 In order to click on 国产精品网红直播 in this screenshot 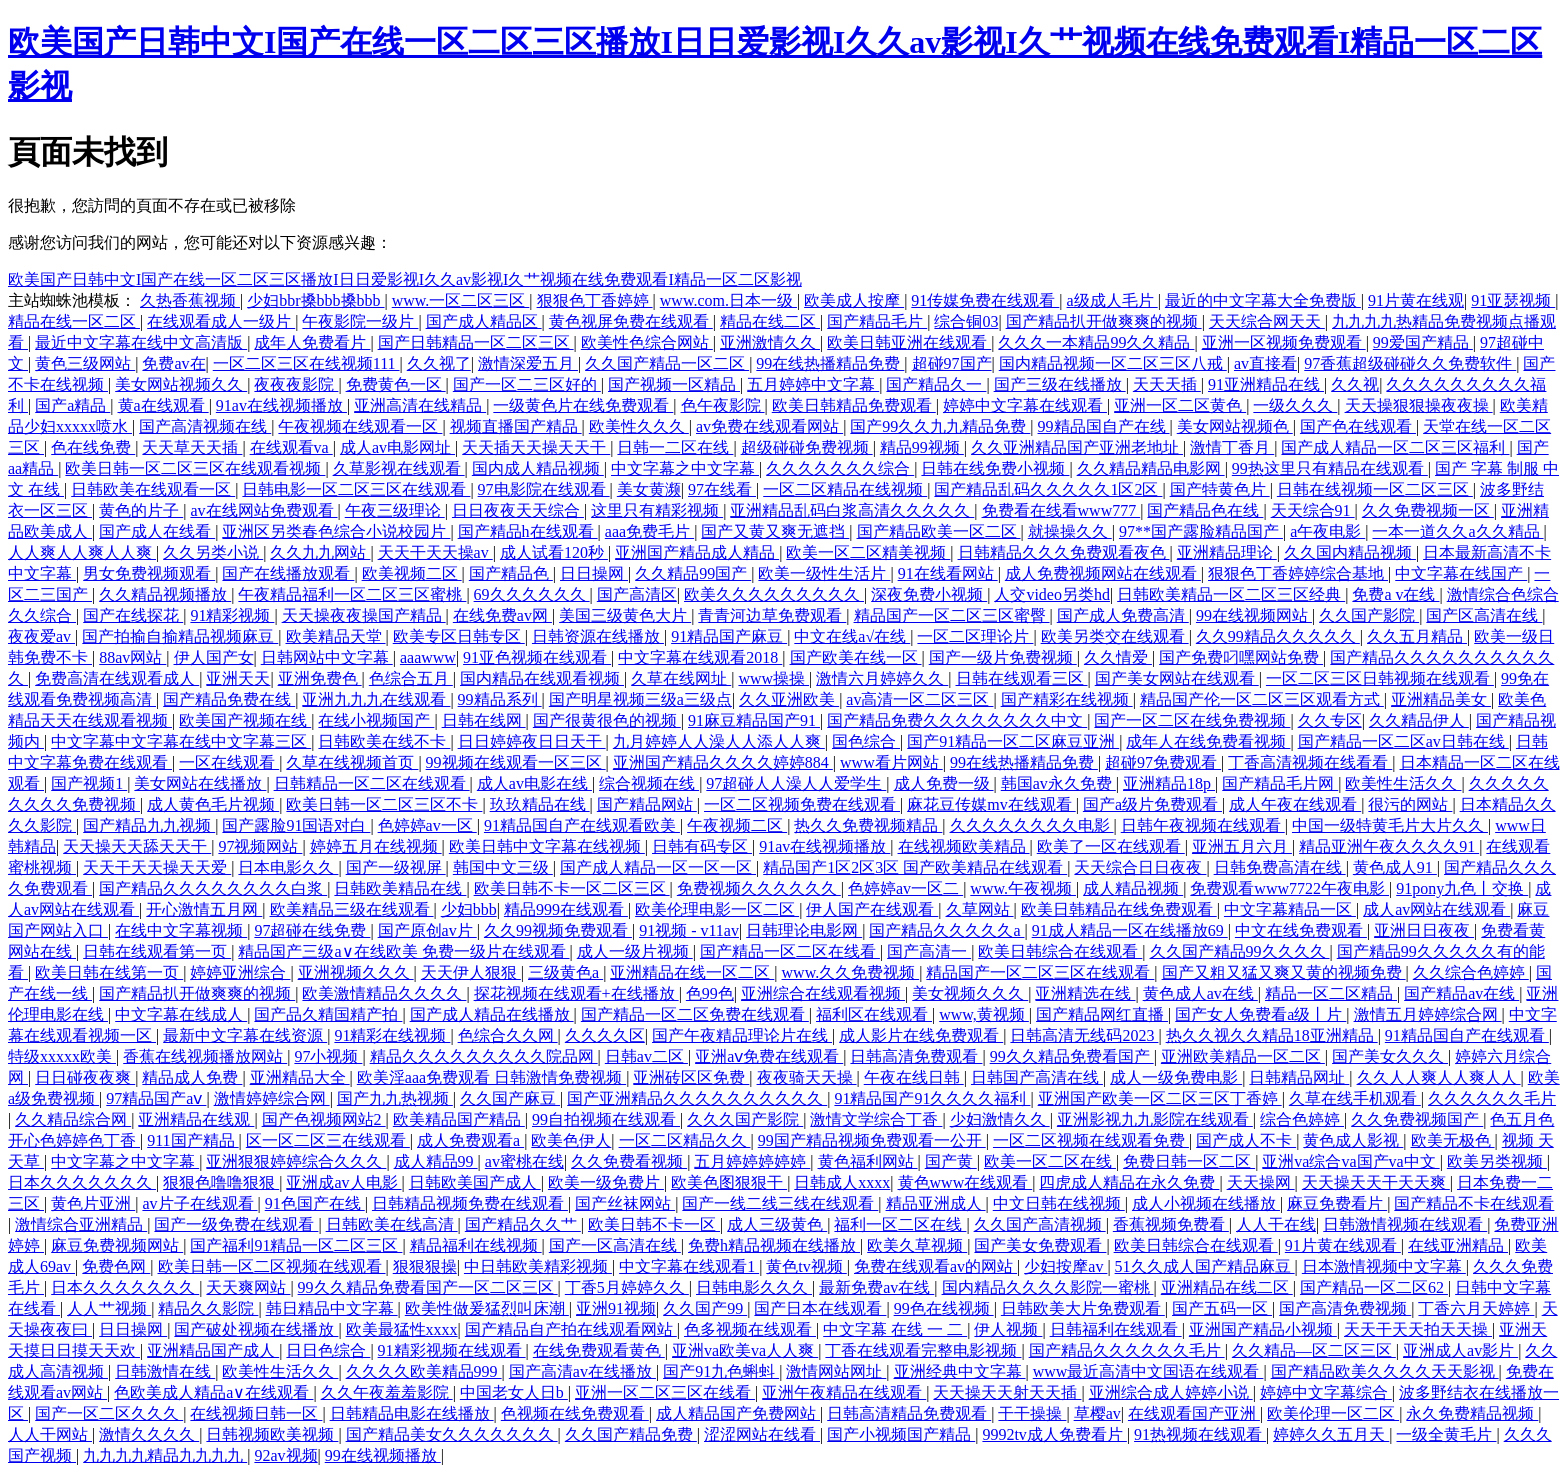, I will do `click(1102, 1014)`.